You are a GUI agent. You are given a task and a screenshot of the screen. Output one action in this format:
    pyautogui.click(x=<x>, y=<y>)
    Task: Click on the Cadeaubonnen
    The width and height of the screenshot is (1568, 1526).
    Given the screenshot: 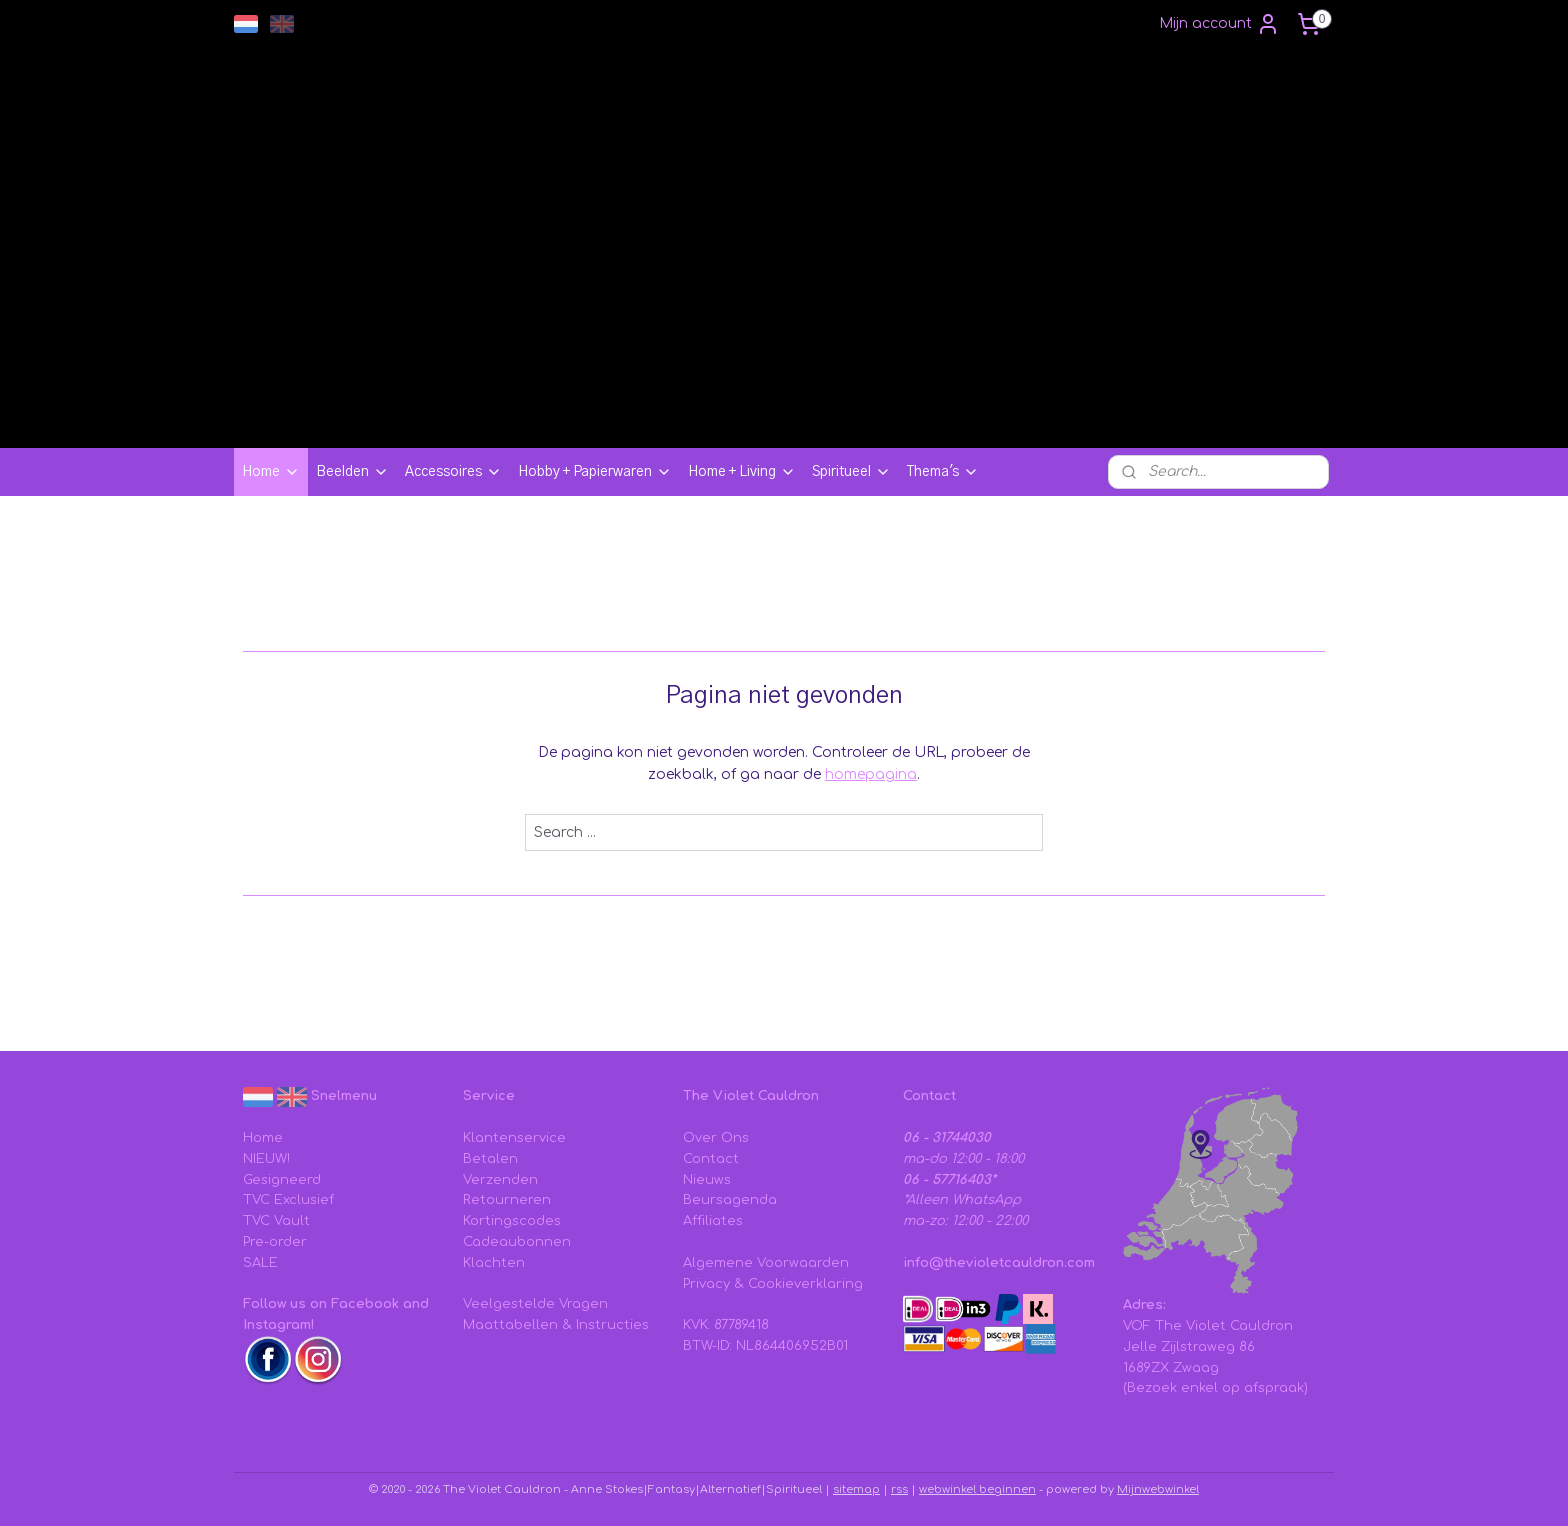 What is the action you would take?
    pyautogui.click(x=517, y=1242)
    